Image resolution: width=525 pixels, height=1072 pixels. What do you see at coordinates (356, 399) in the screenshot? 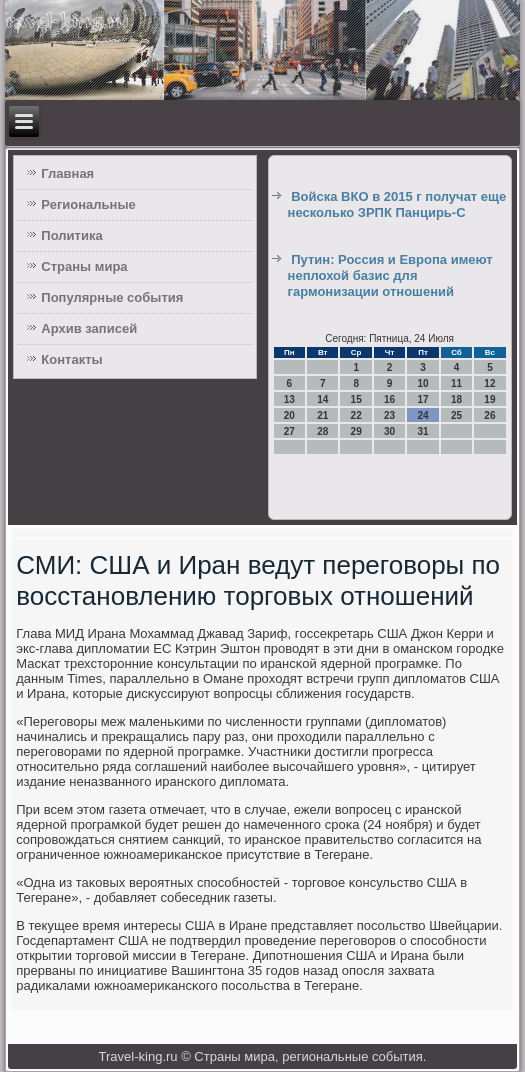
I see `15` at bounding box center [356, 399].